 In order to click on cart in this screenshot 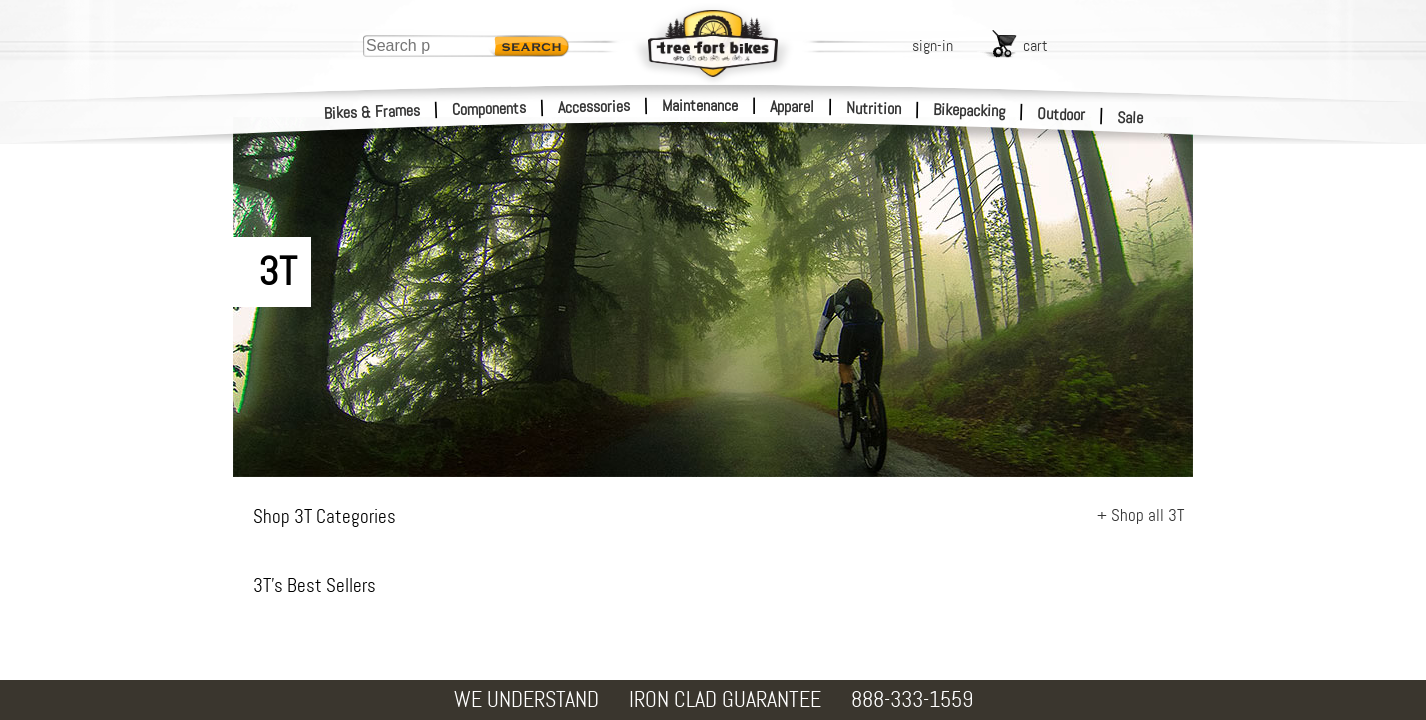, I will do `click(1035, 45)`.